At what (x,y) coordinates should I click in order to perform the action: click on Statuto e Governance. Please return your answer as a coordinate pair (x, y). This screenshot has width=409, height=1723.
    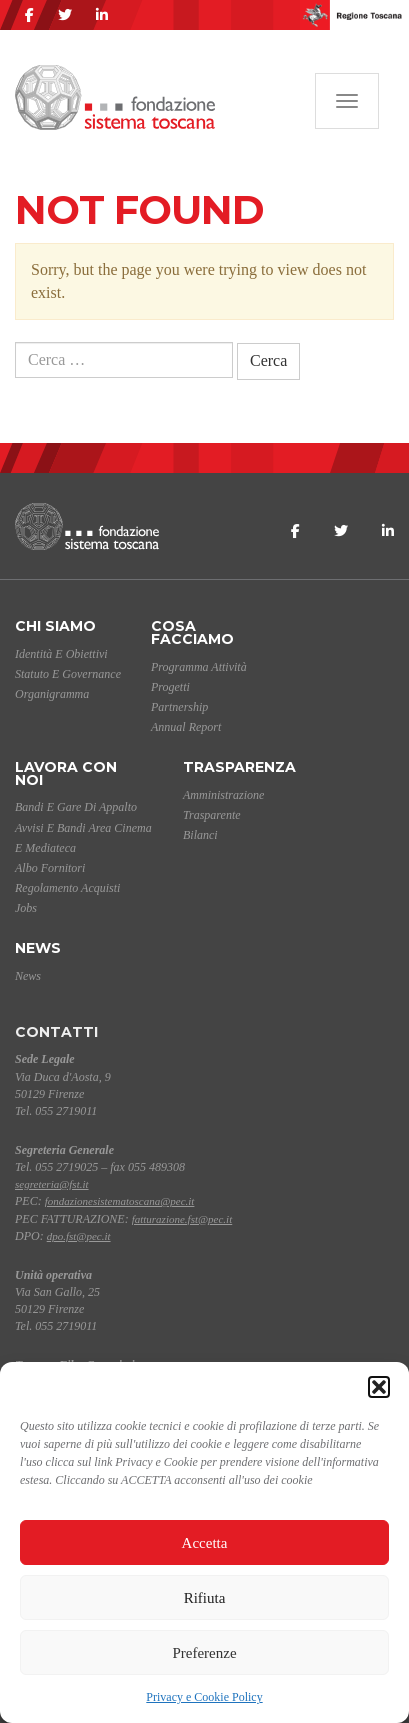
    Looking at the image, I should click on (68, 674).